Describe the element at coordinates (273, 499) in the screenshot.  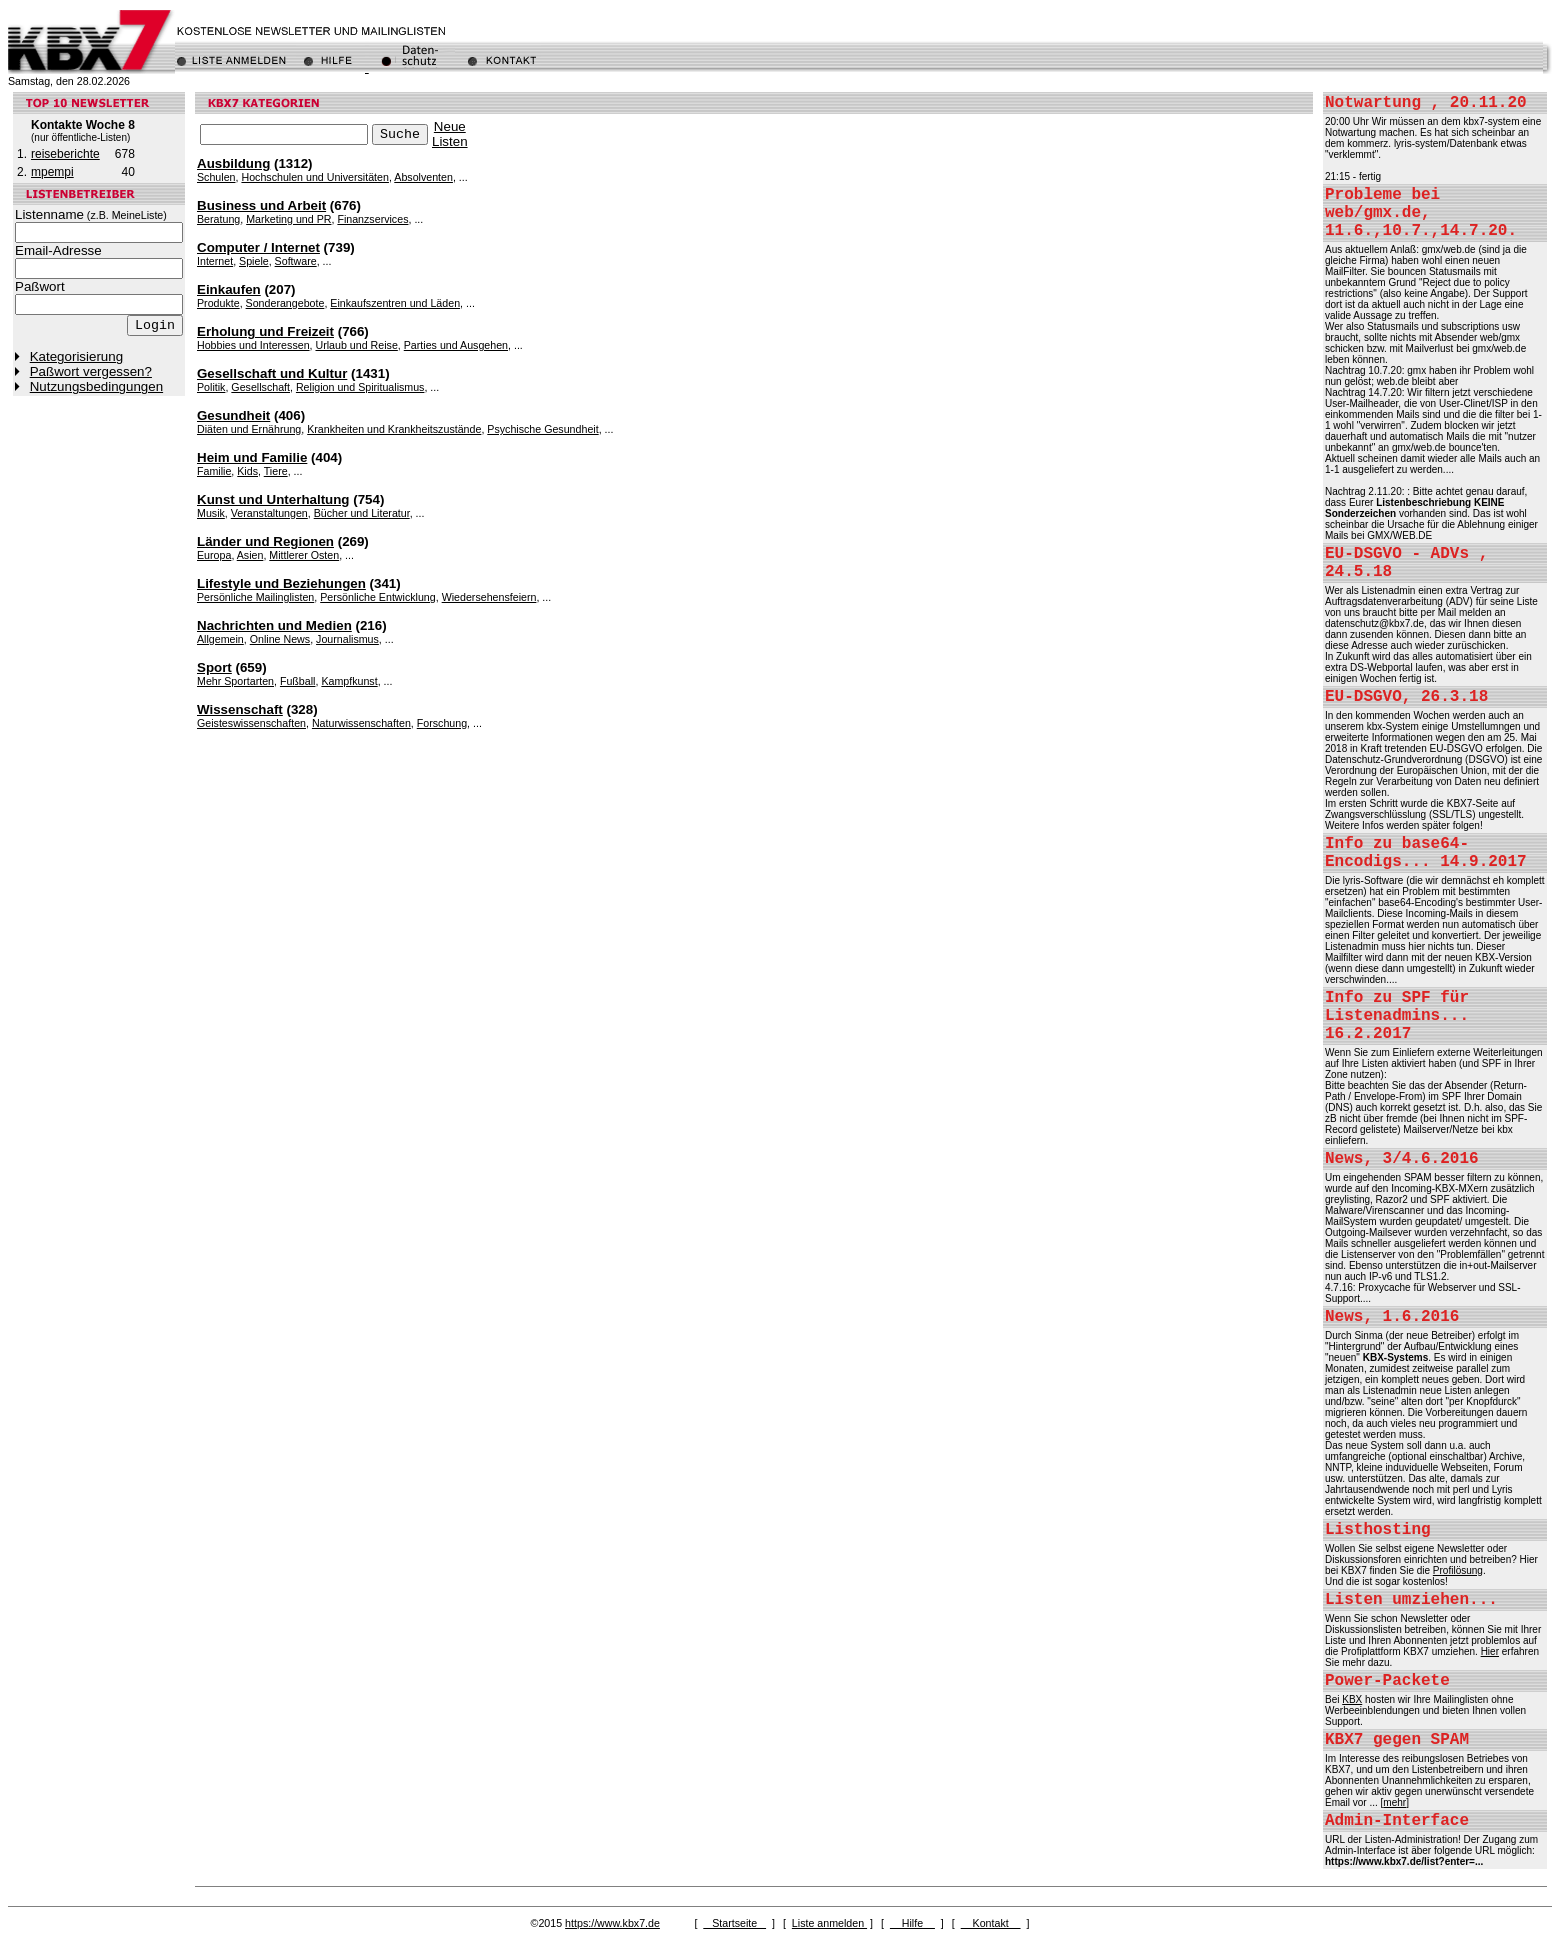
I see `Kunst und Unterhaltung` at that location.